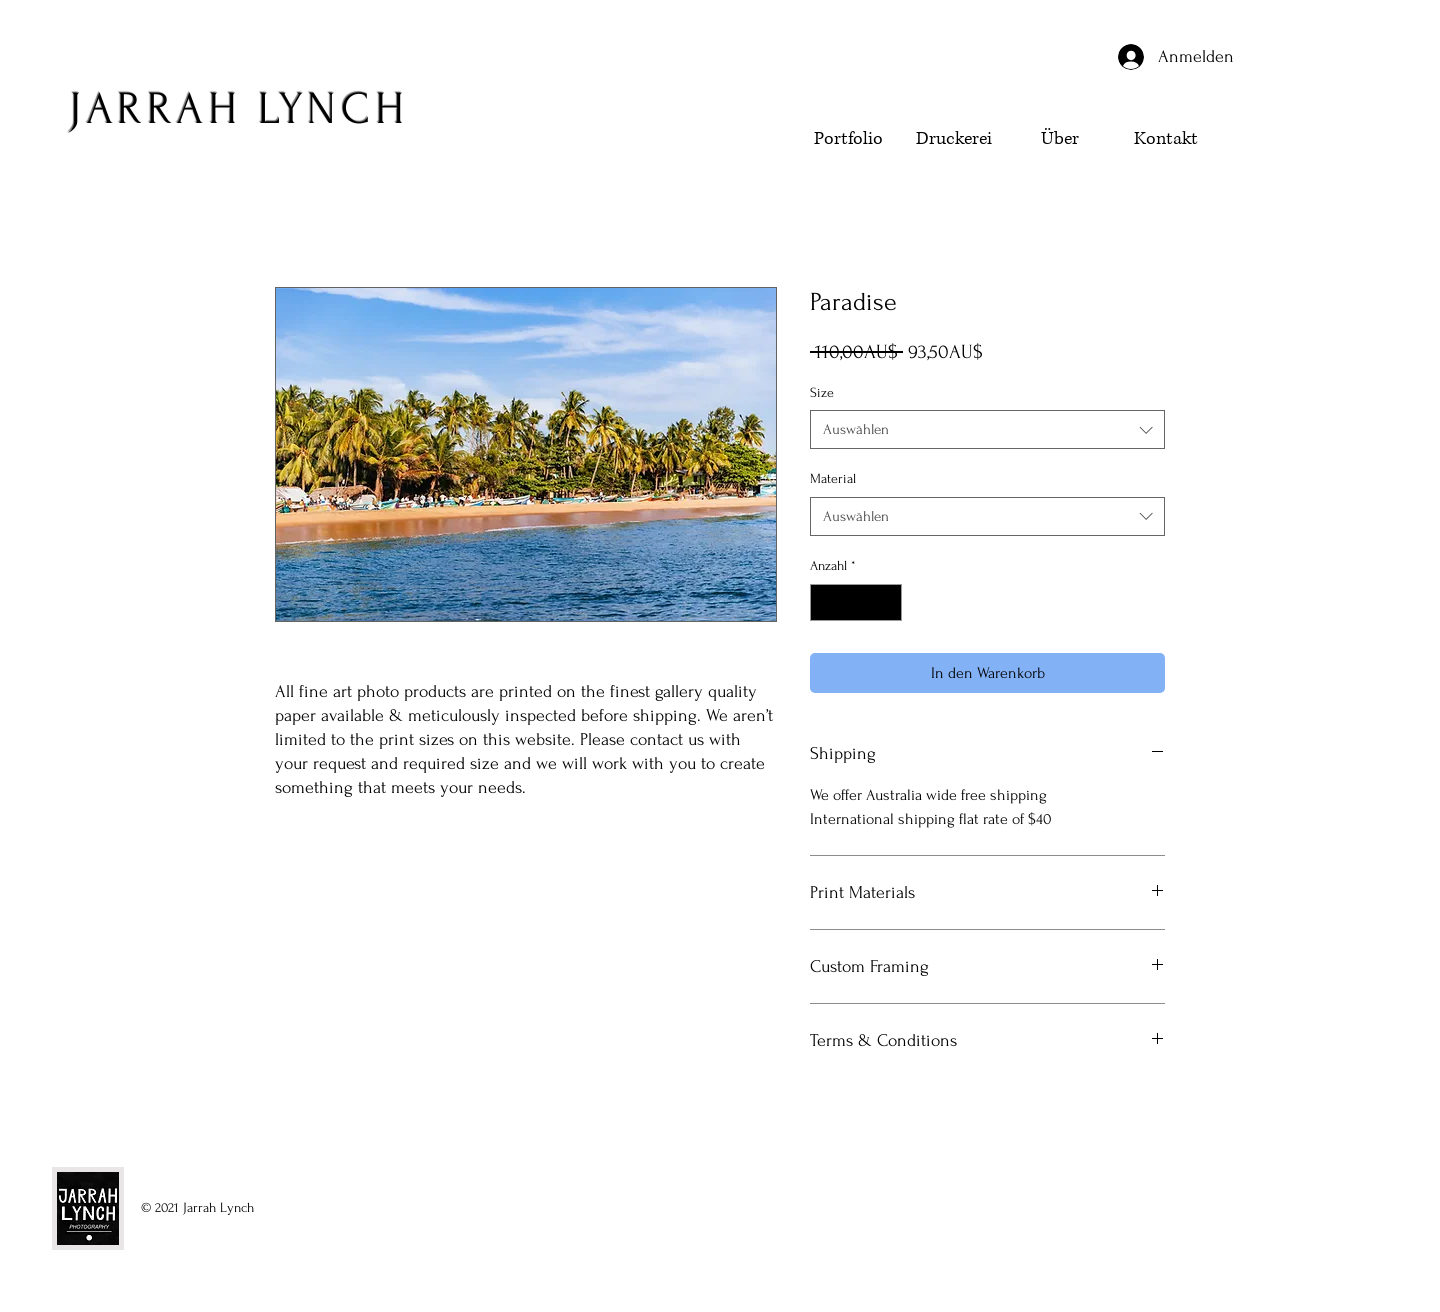 The width and height of the screenshot is (1440, 1312). I want to click on Size, so click(822, 392).